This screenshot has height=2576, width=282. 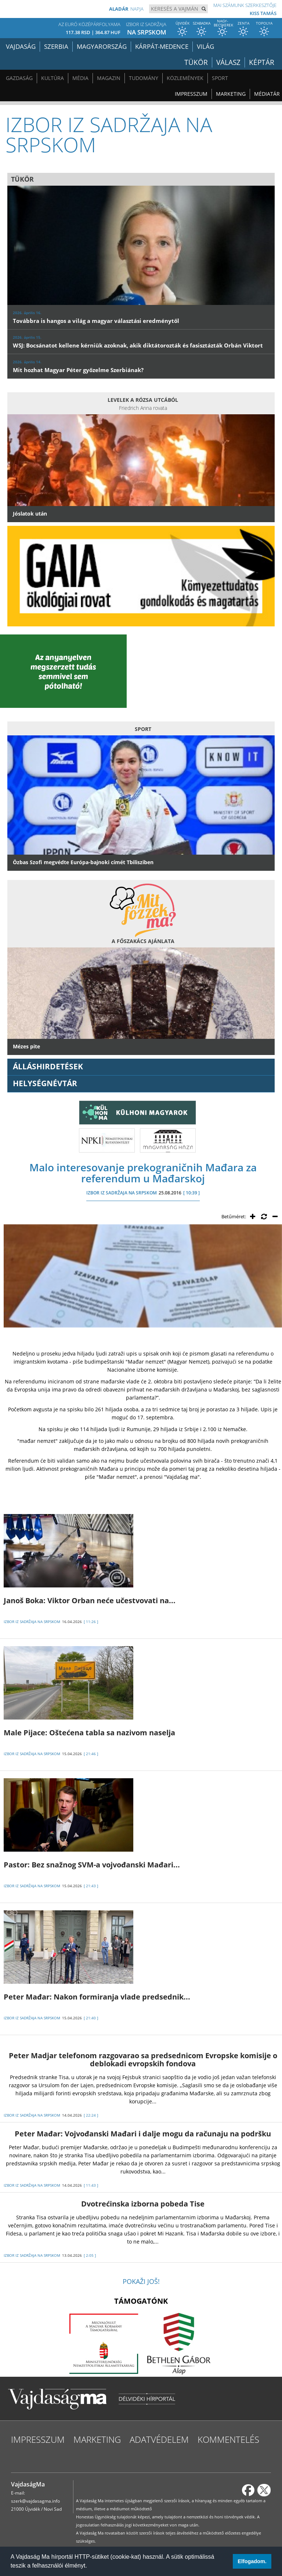 What do you see at coordinates (267, 93) in the screenshot?
I see `Médiatár` at bounding box center [267, 93].